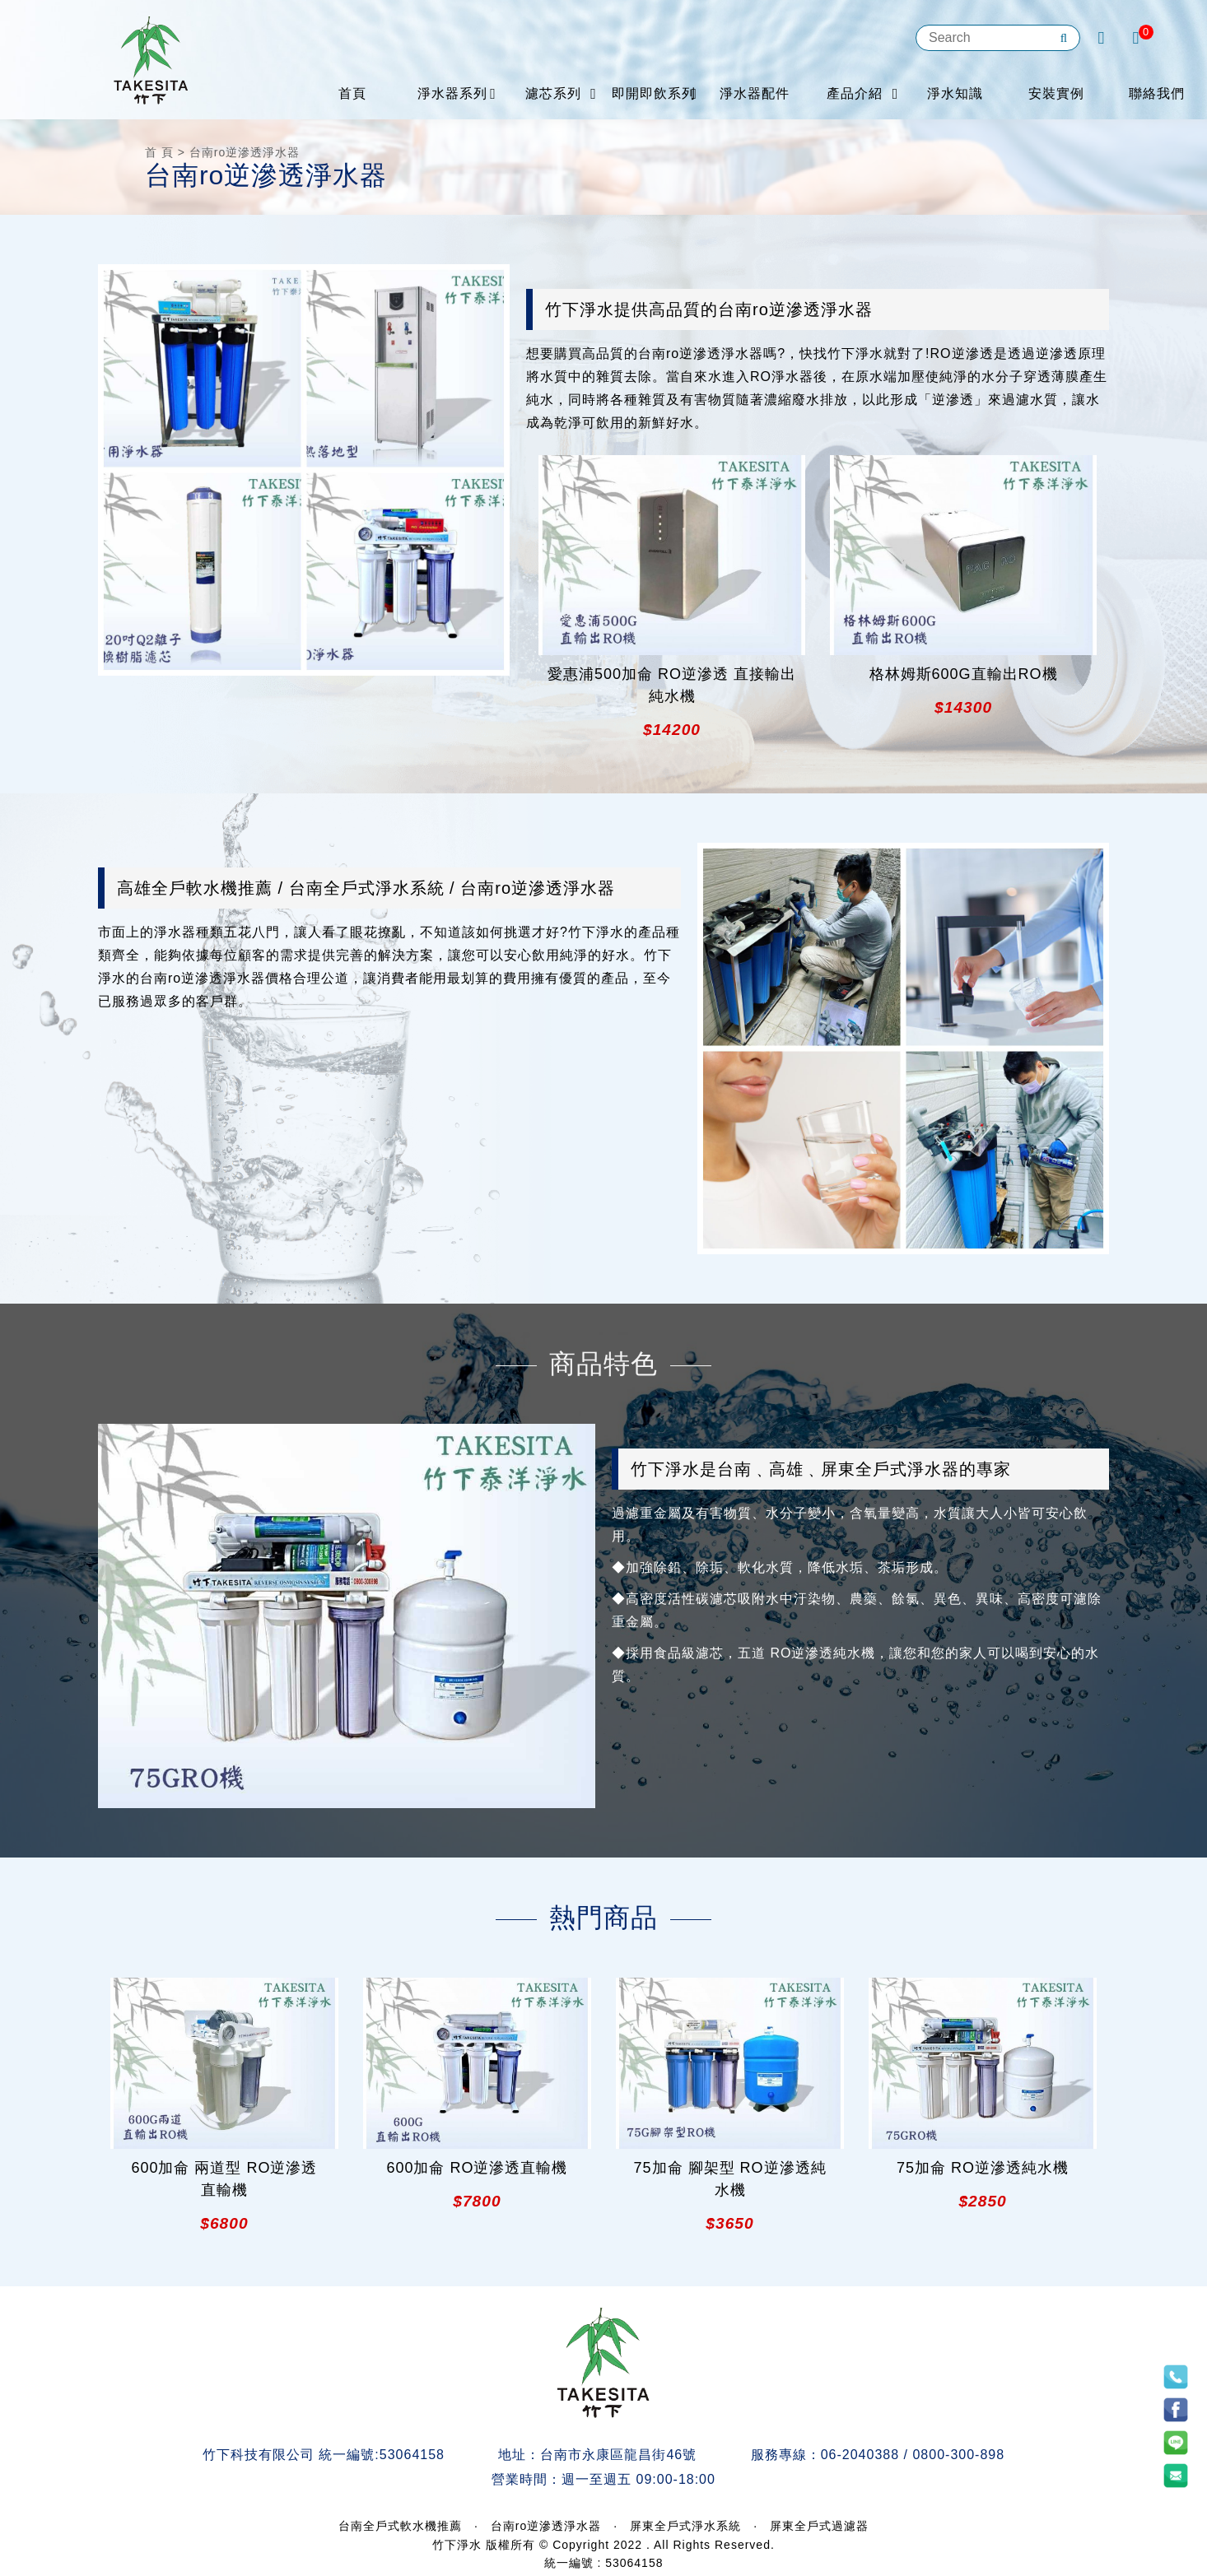 Image resolution: width=1207 pixels, height=2576 pixels. Describe the element at coordinates (1056, 93) in the screenshot. I see `安裝實例` at that location.